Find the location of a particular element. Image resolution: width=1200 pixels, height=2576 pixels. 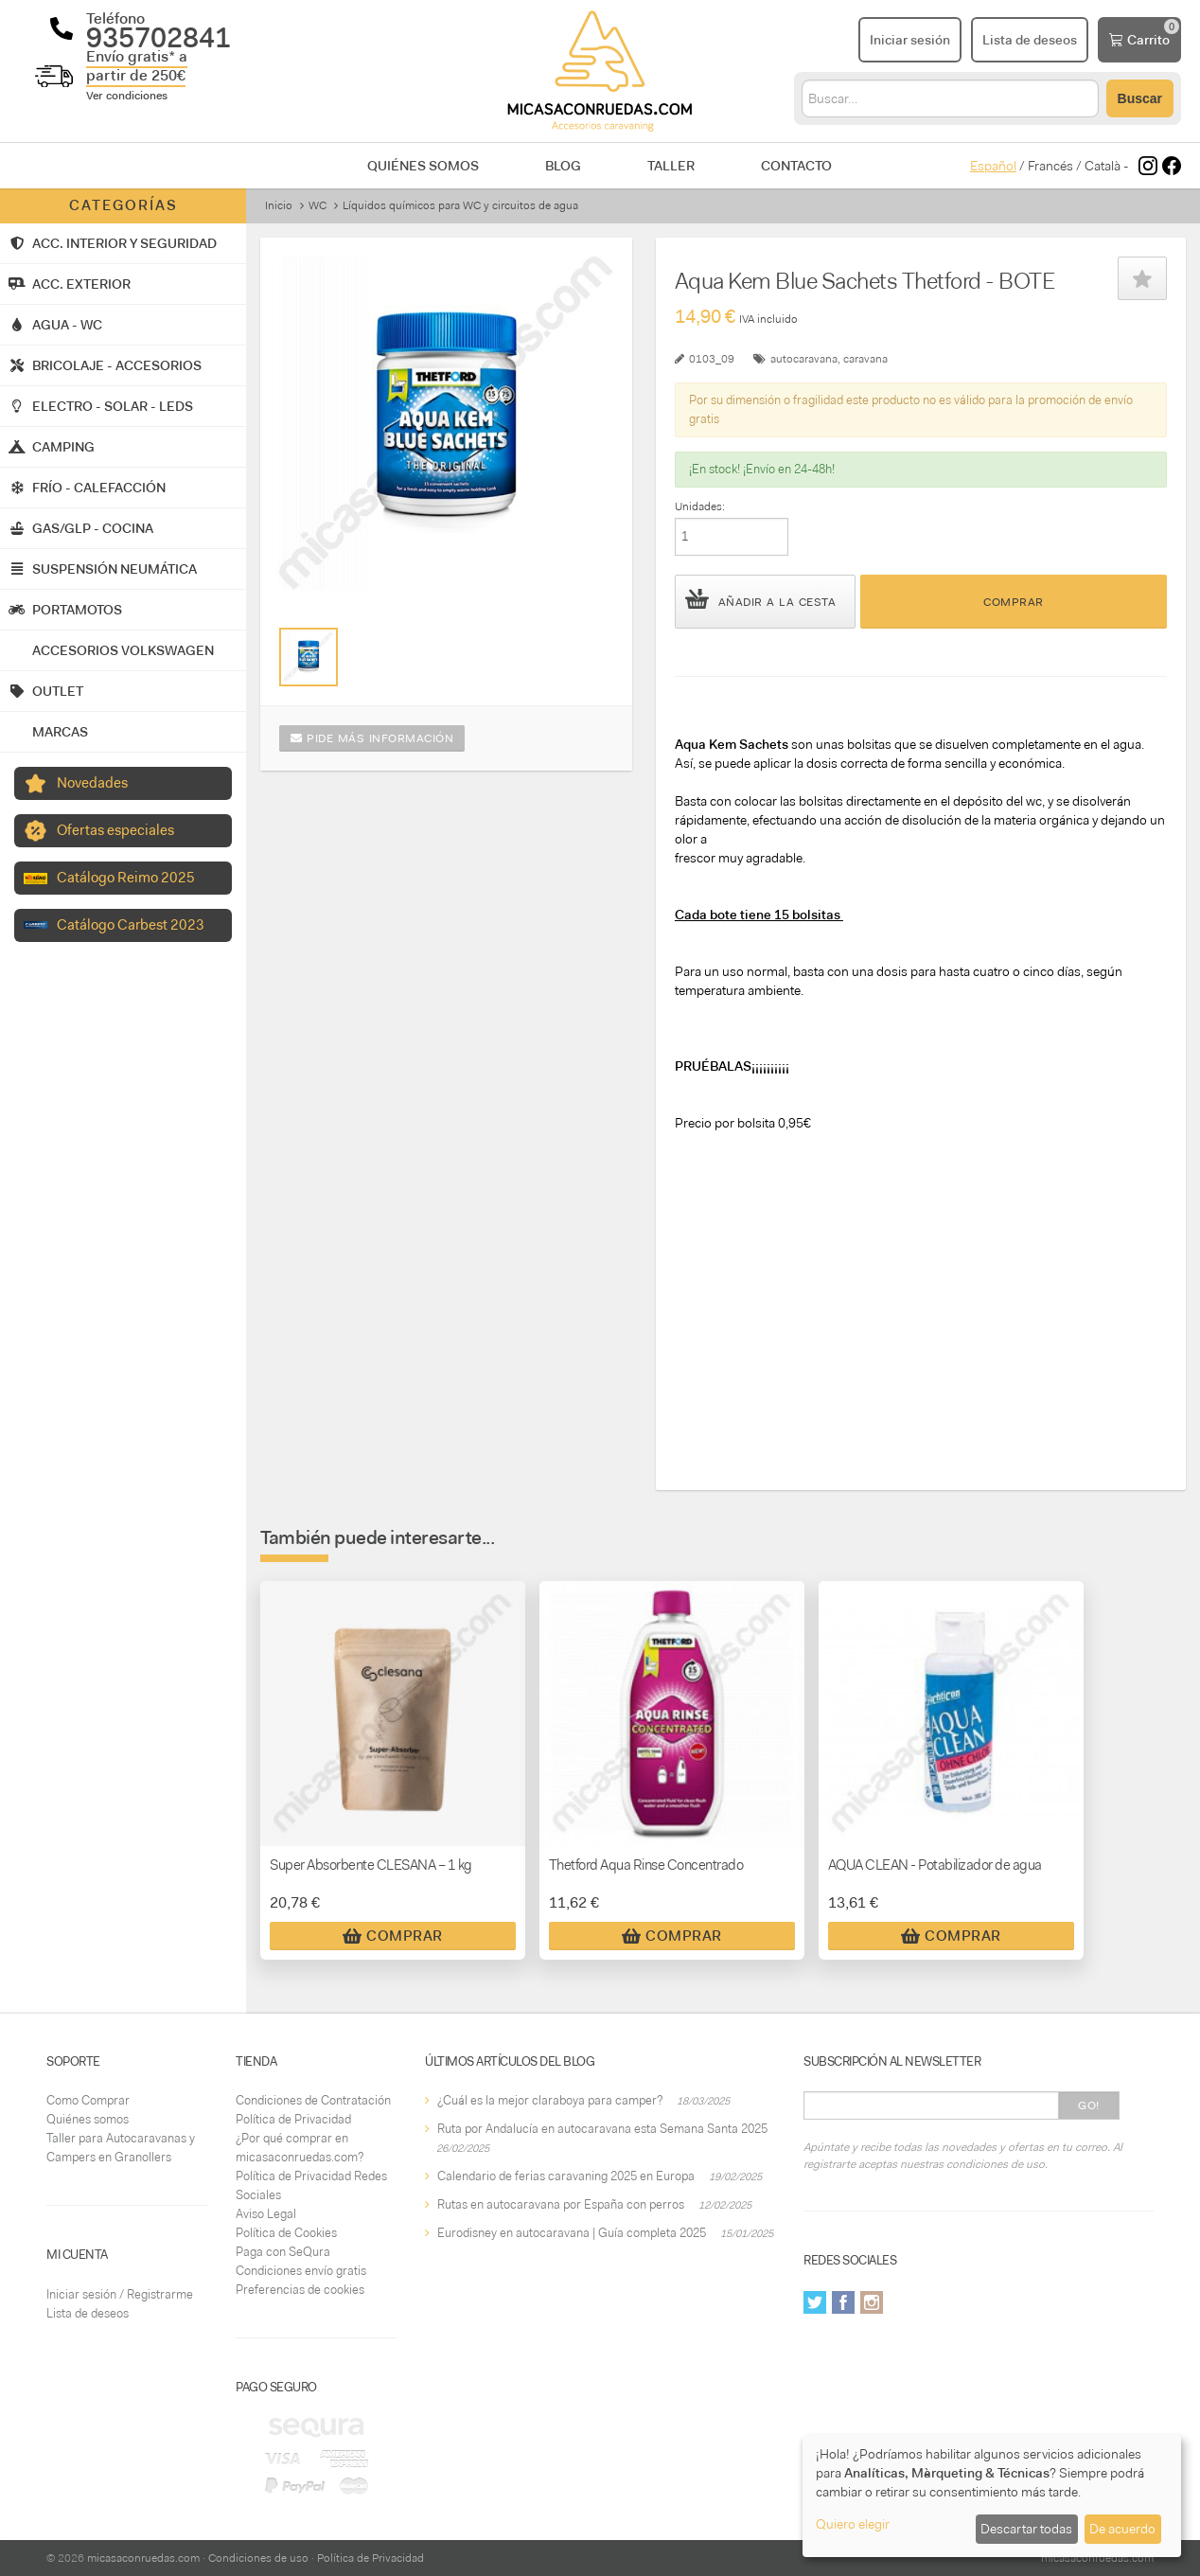

Catálogo Carbest 2023 is located at coordinates (130, 924).